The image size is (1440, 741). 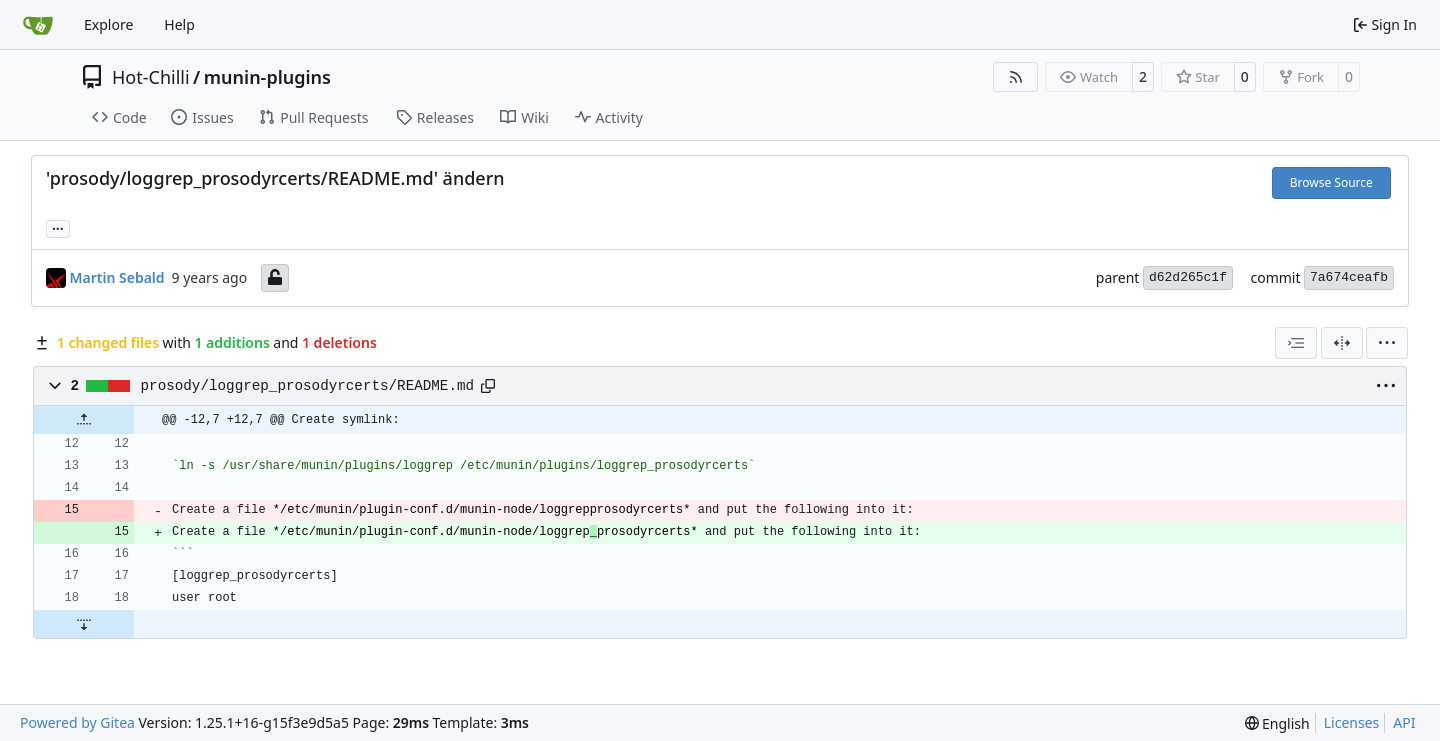 What do you see at coordinates (1188, 277) in the screenshot?
I see `d62d265c1f` at bounding box center [1188, 277].